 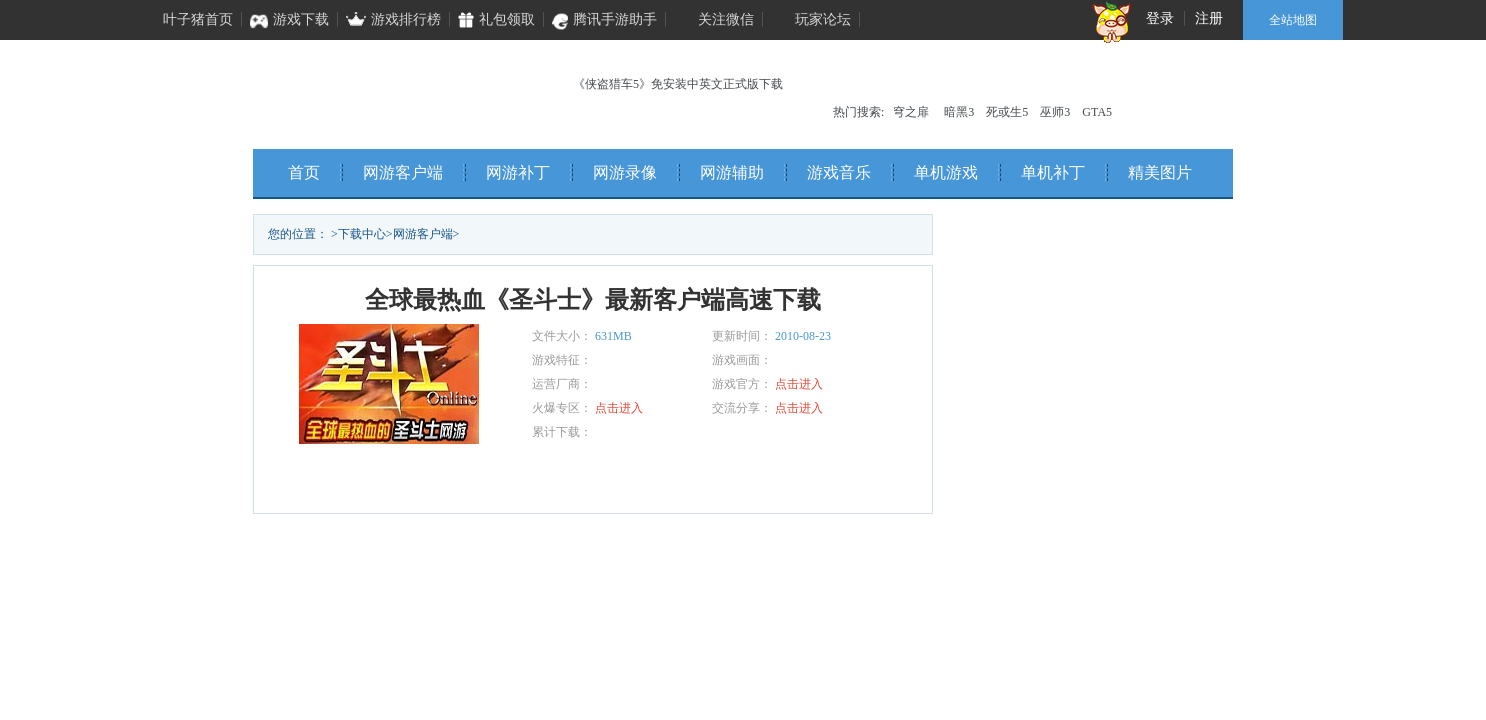 I want to click on 全站地图, so click(x=1293, y=20).